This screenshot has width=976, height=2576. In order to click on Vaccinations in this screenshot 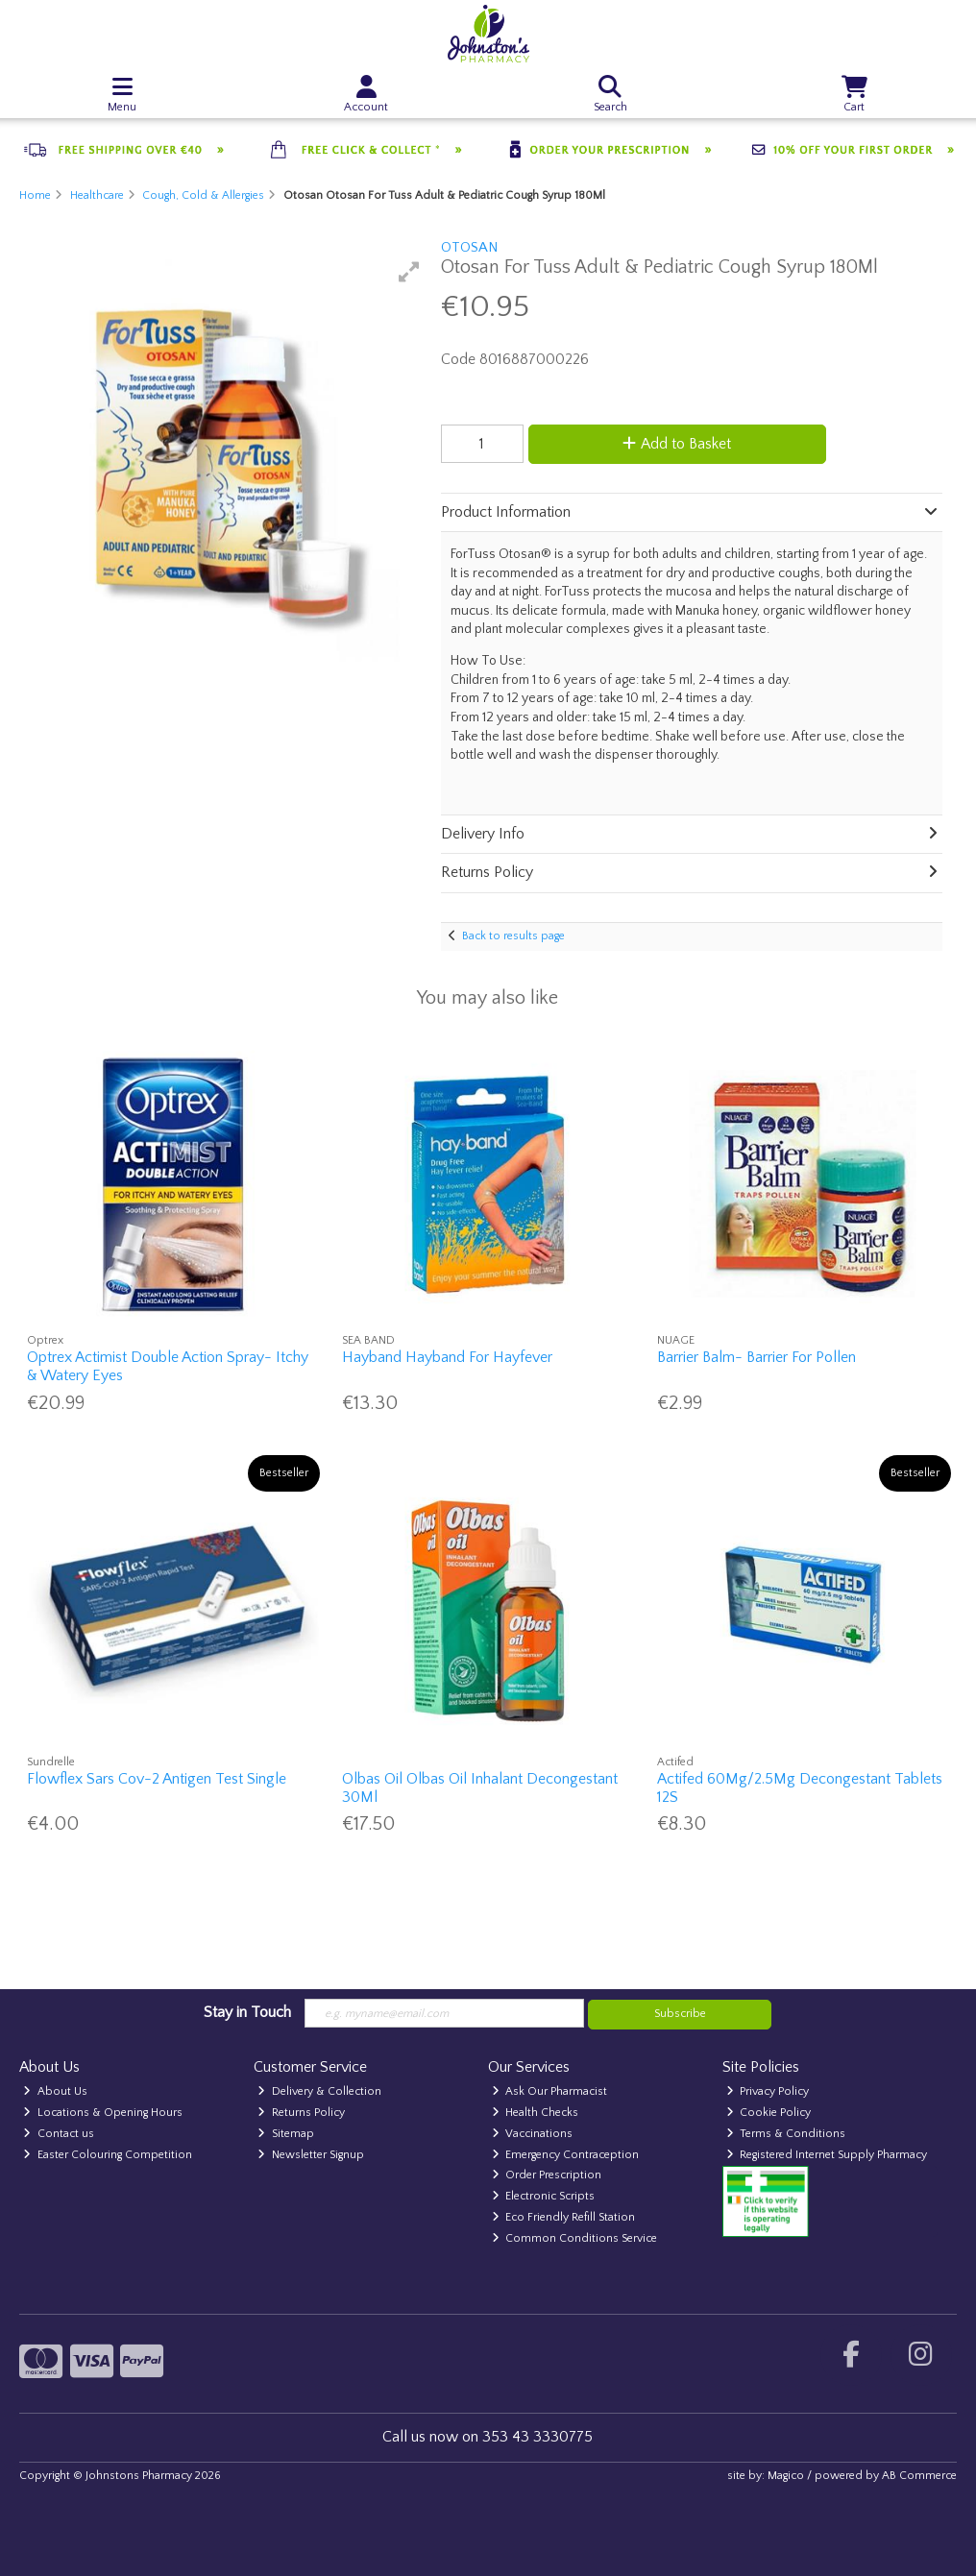, I will do `click(532, 2133)`.